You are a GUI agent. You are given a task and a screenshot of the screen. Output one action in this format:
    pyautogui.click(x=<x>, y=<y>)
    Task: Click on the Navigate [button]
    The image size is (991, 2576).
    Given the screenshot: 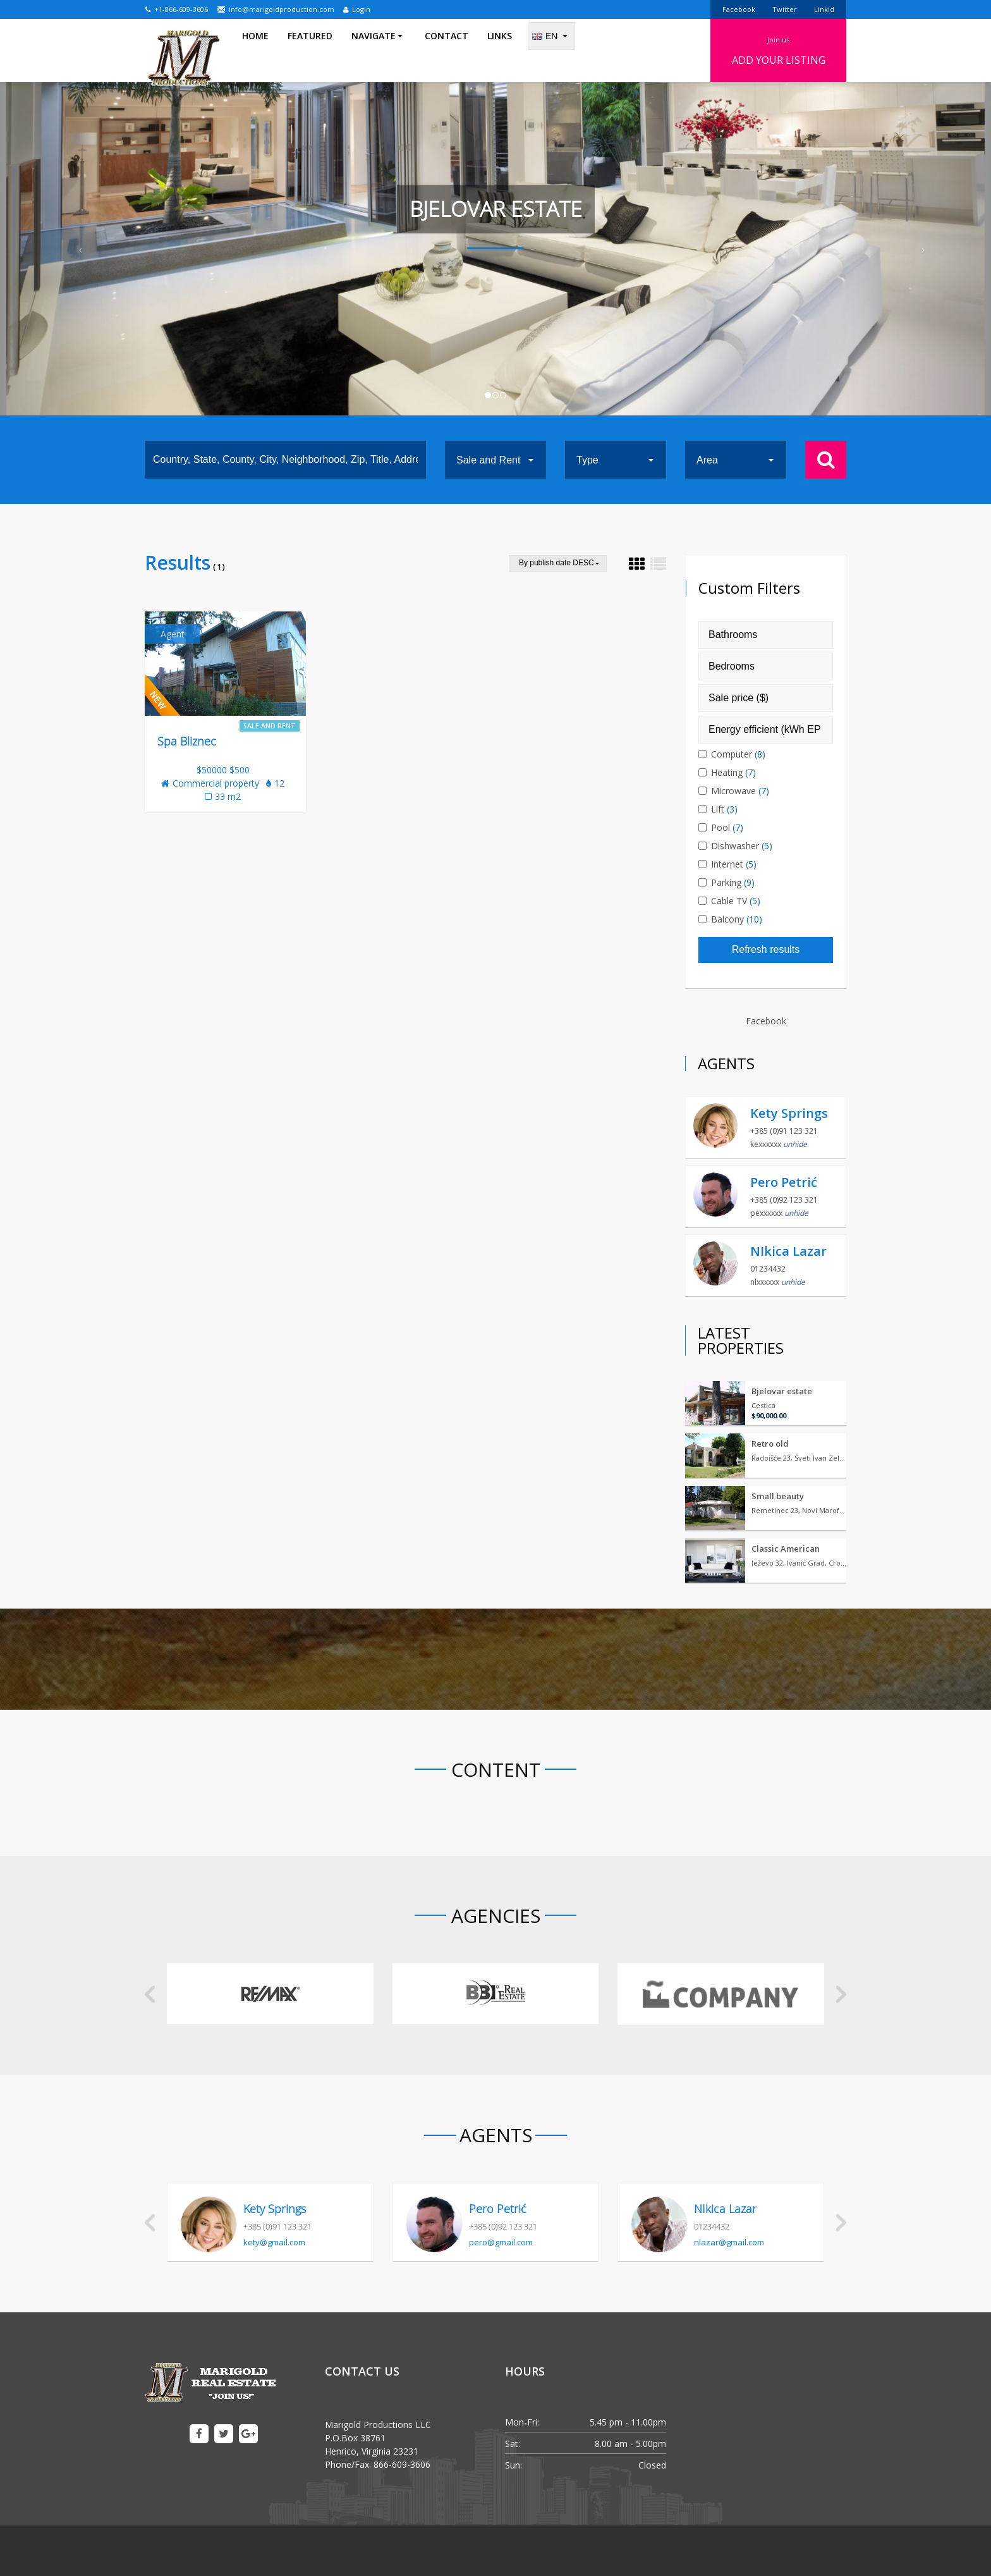 What is the action you would take?
    pyautogui.click(x=377, y=50)
    